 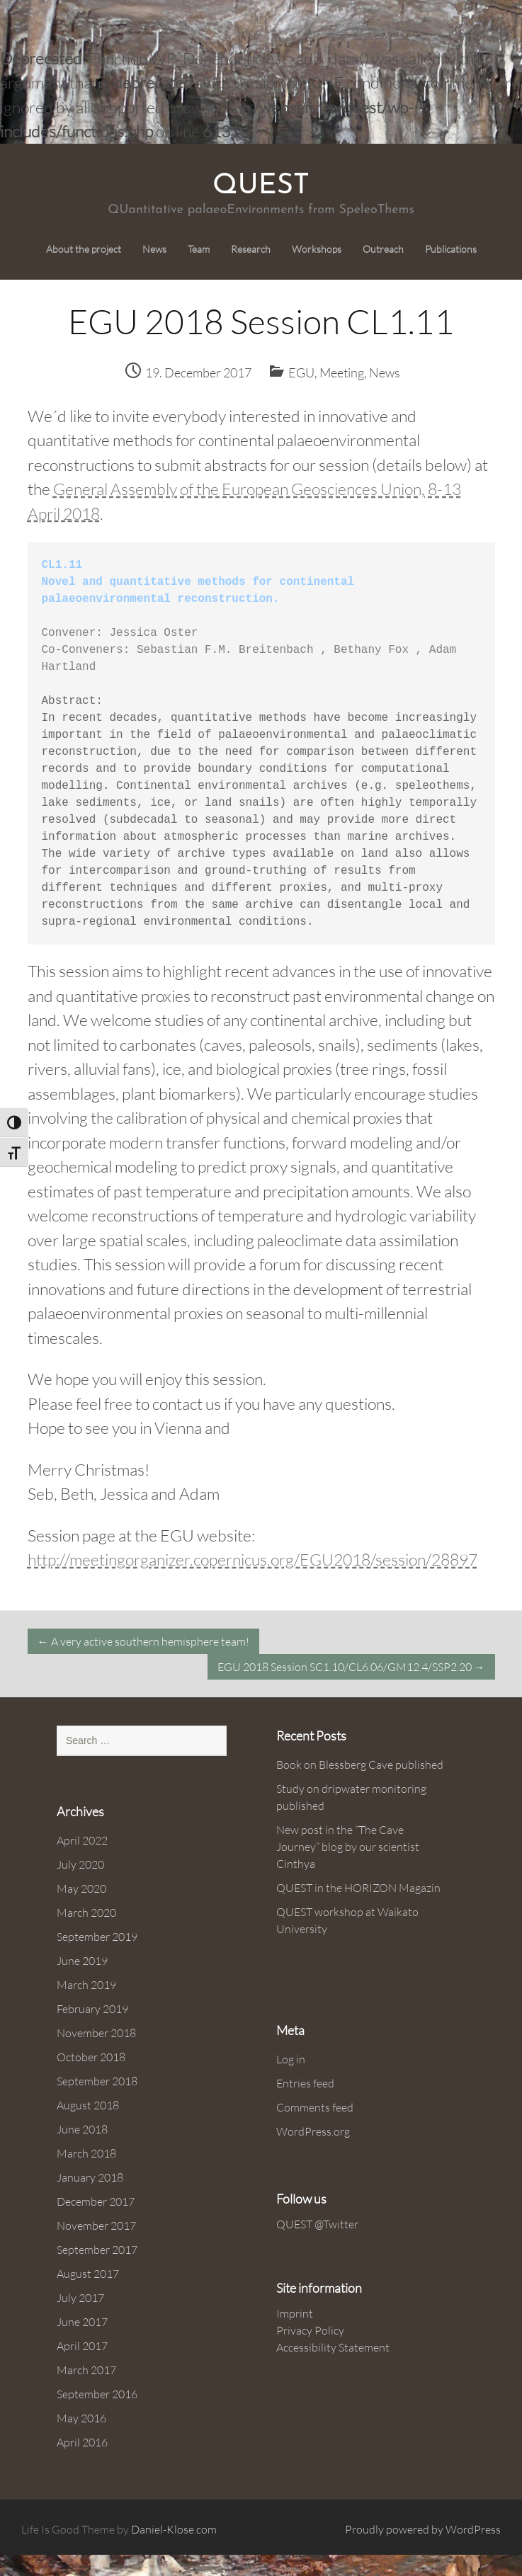 What do you see at coordinates (294, 2313) in the screenshot?
I see `Imprint` at bounding box center [294, 2313].